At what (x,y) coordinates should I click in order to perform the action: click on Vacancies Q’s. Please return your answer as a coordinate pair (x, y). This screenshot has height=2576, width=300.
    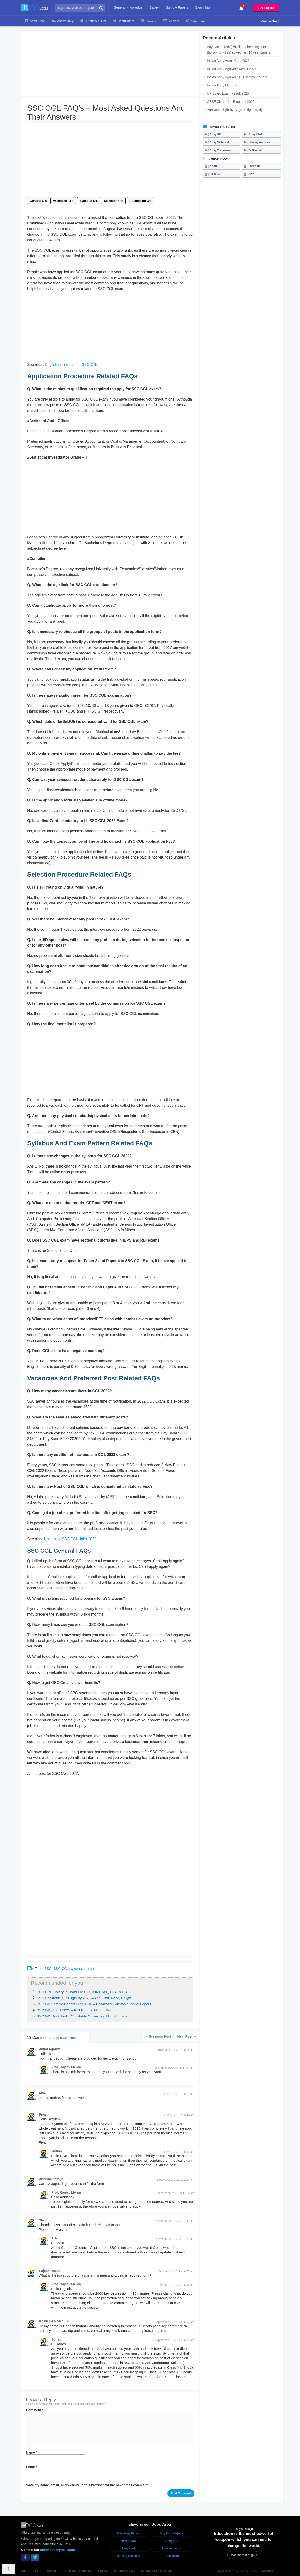
    Looking at the image, I should click on (63, 200).